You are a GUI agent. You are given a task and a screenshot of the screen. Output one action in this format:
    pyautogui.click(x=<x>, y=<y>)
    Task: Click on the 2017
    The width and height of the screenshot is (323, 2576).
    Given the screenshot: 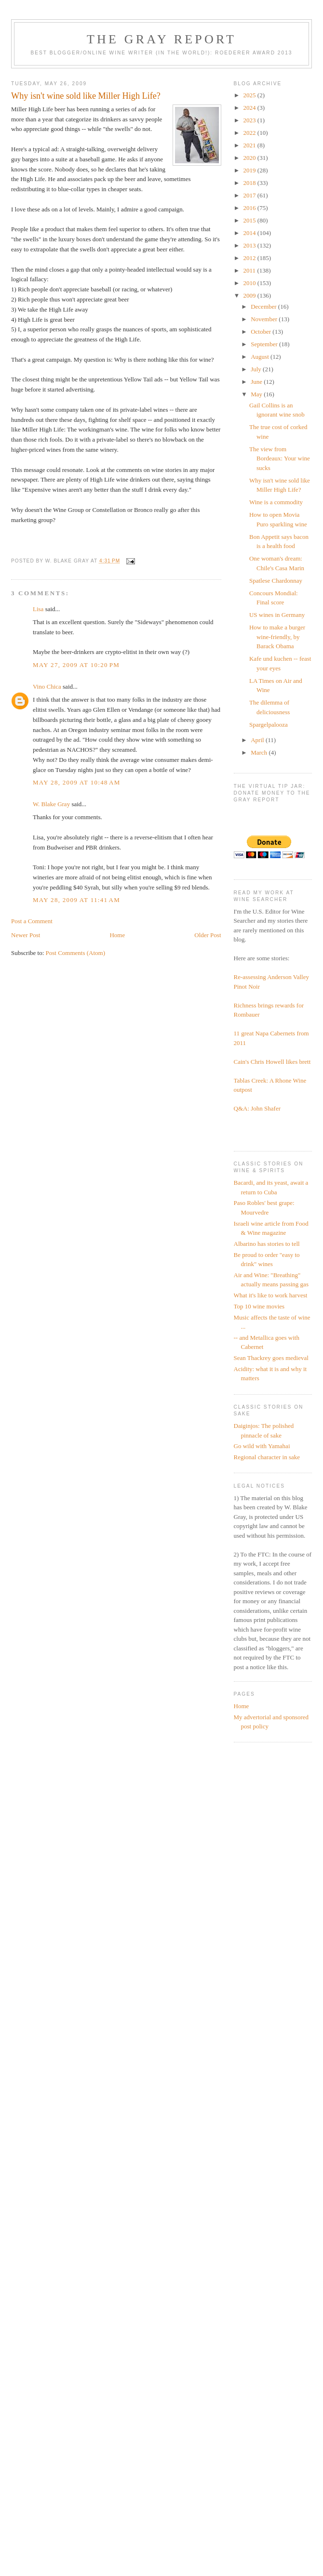 What is the action you would take?
    pyautogui.click(x=250, y=195)
    